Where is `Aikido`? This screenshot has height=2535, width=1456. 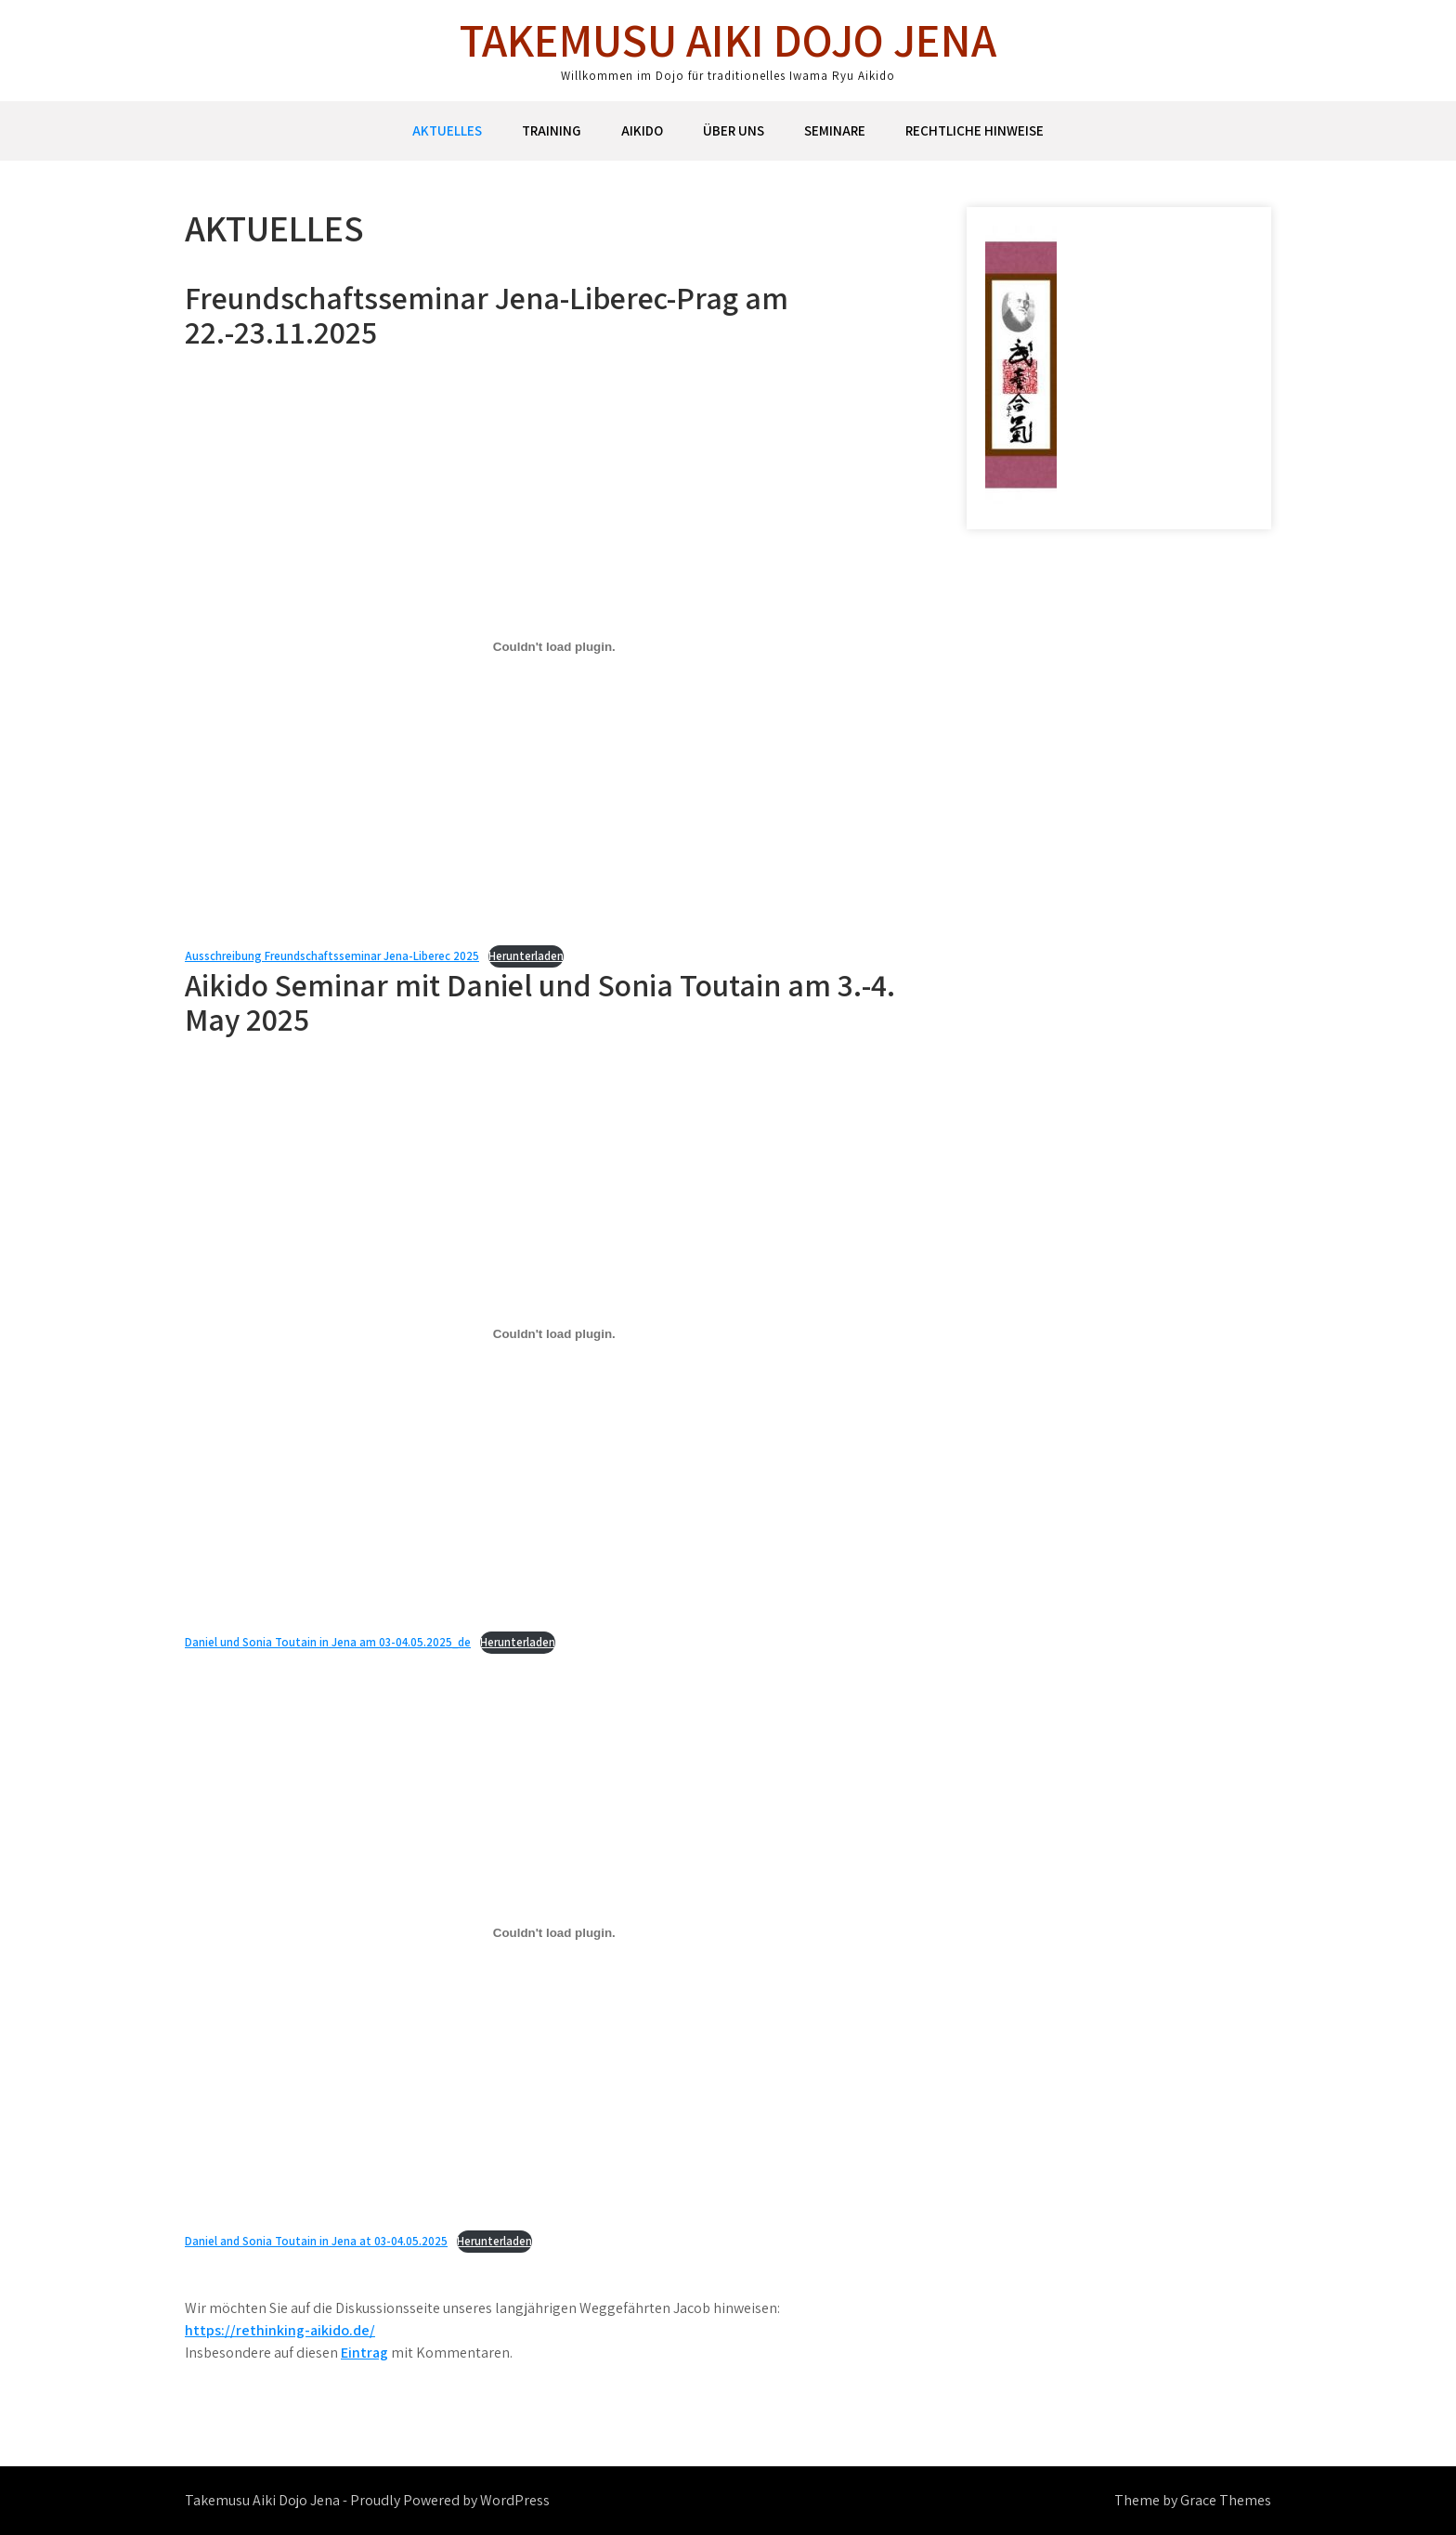 Aikido is located at coordinates (642, 130).